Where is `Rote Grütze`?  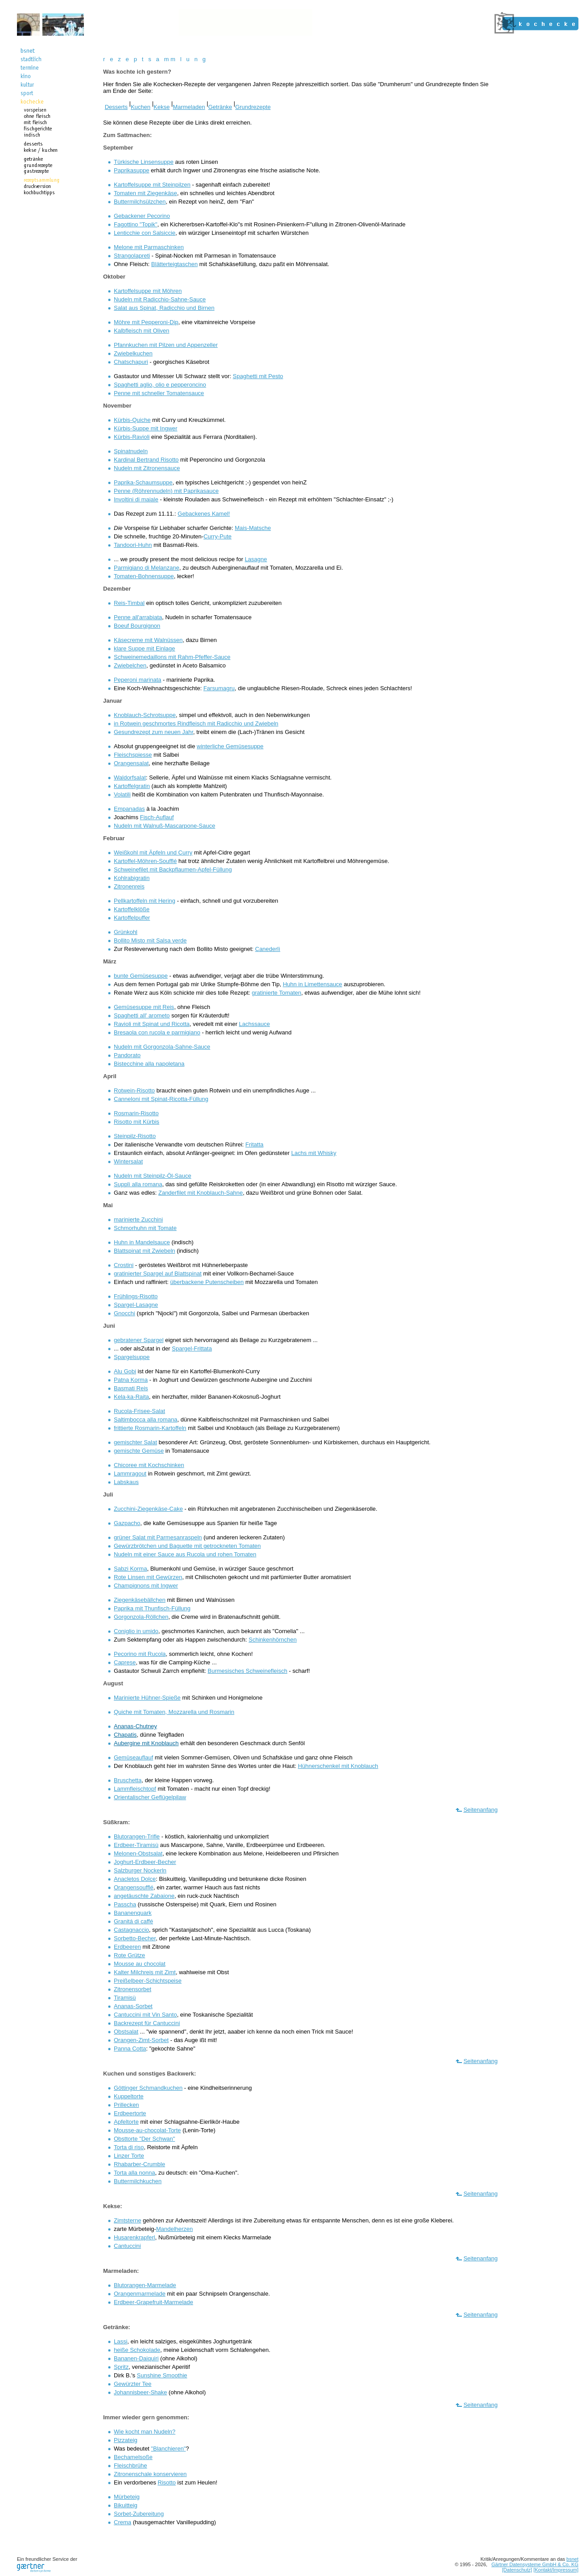 Rote Grütze is located at coordinates (129, 1955).